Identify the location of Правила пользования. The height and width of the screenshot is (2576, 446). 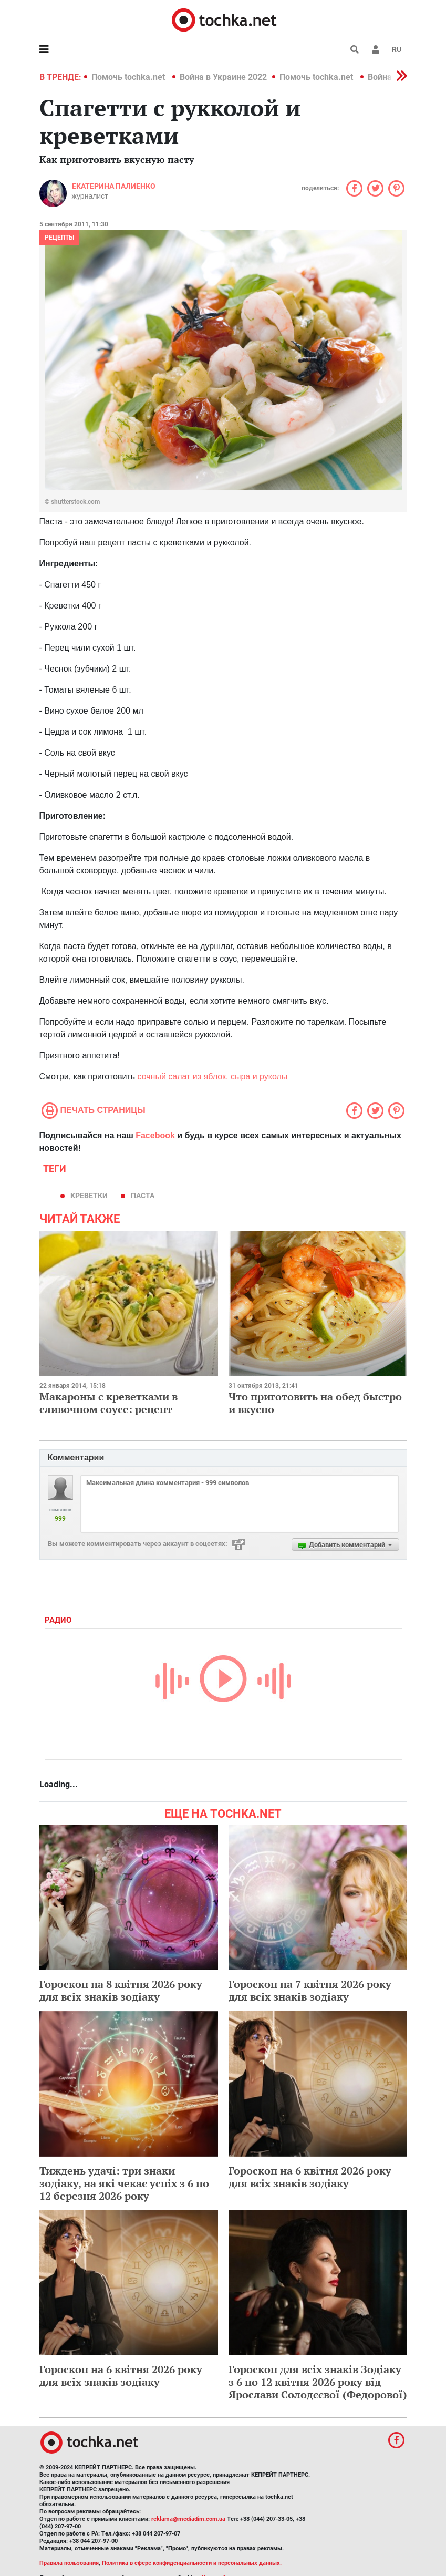
(69, 2563).